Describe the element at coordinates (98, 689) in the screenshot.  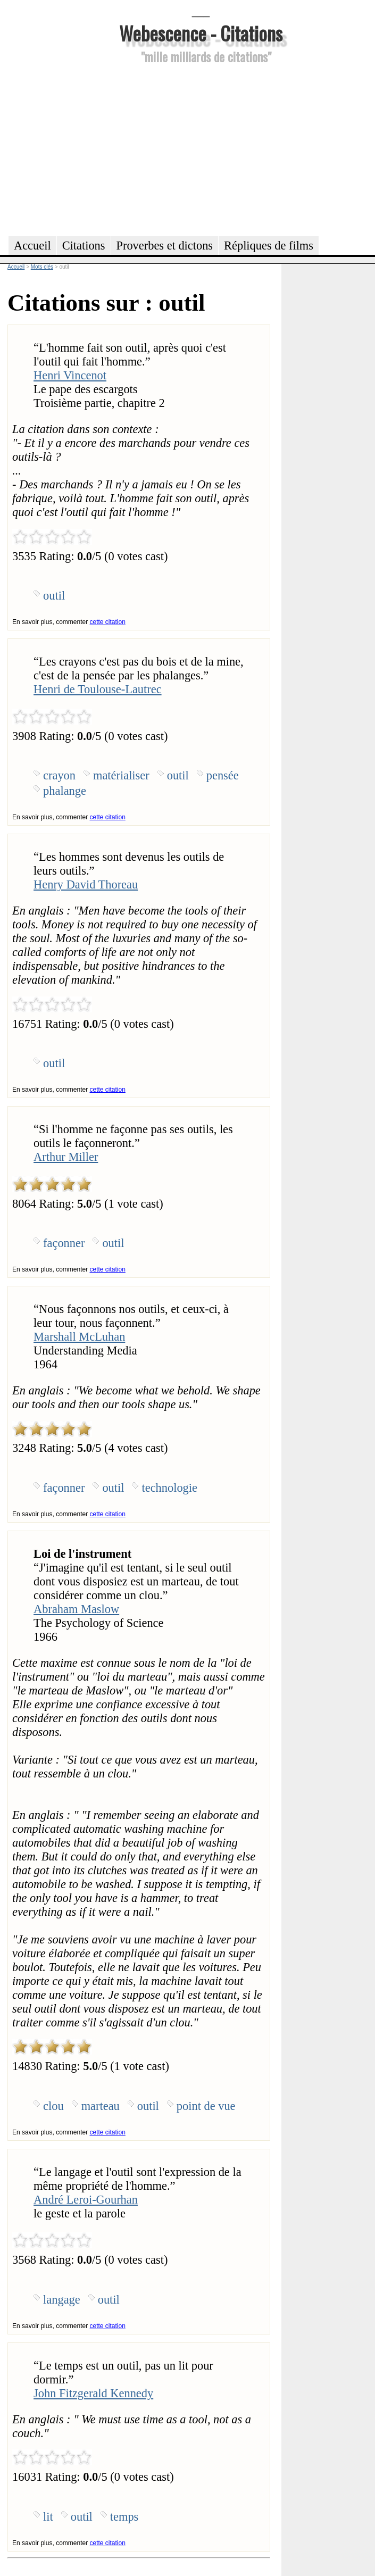
I see `Henri de Toulouse-Lautrec` at that location.